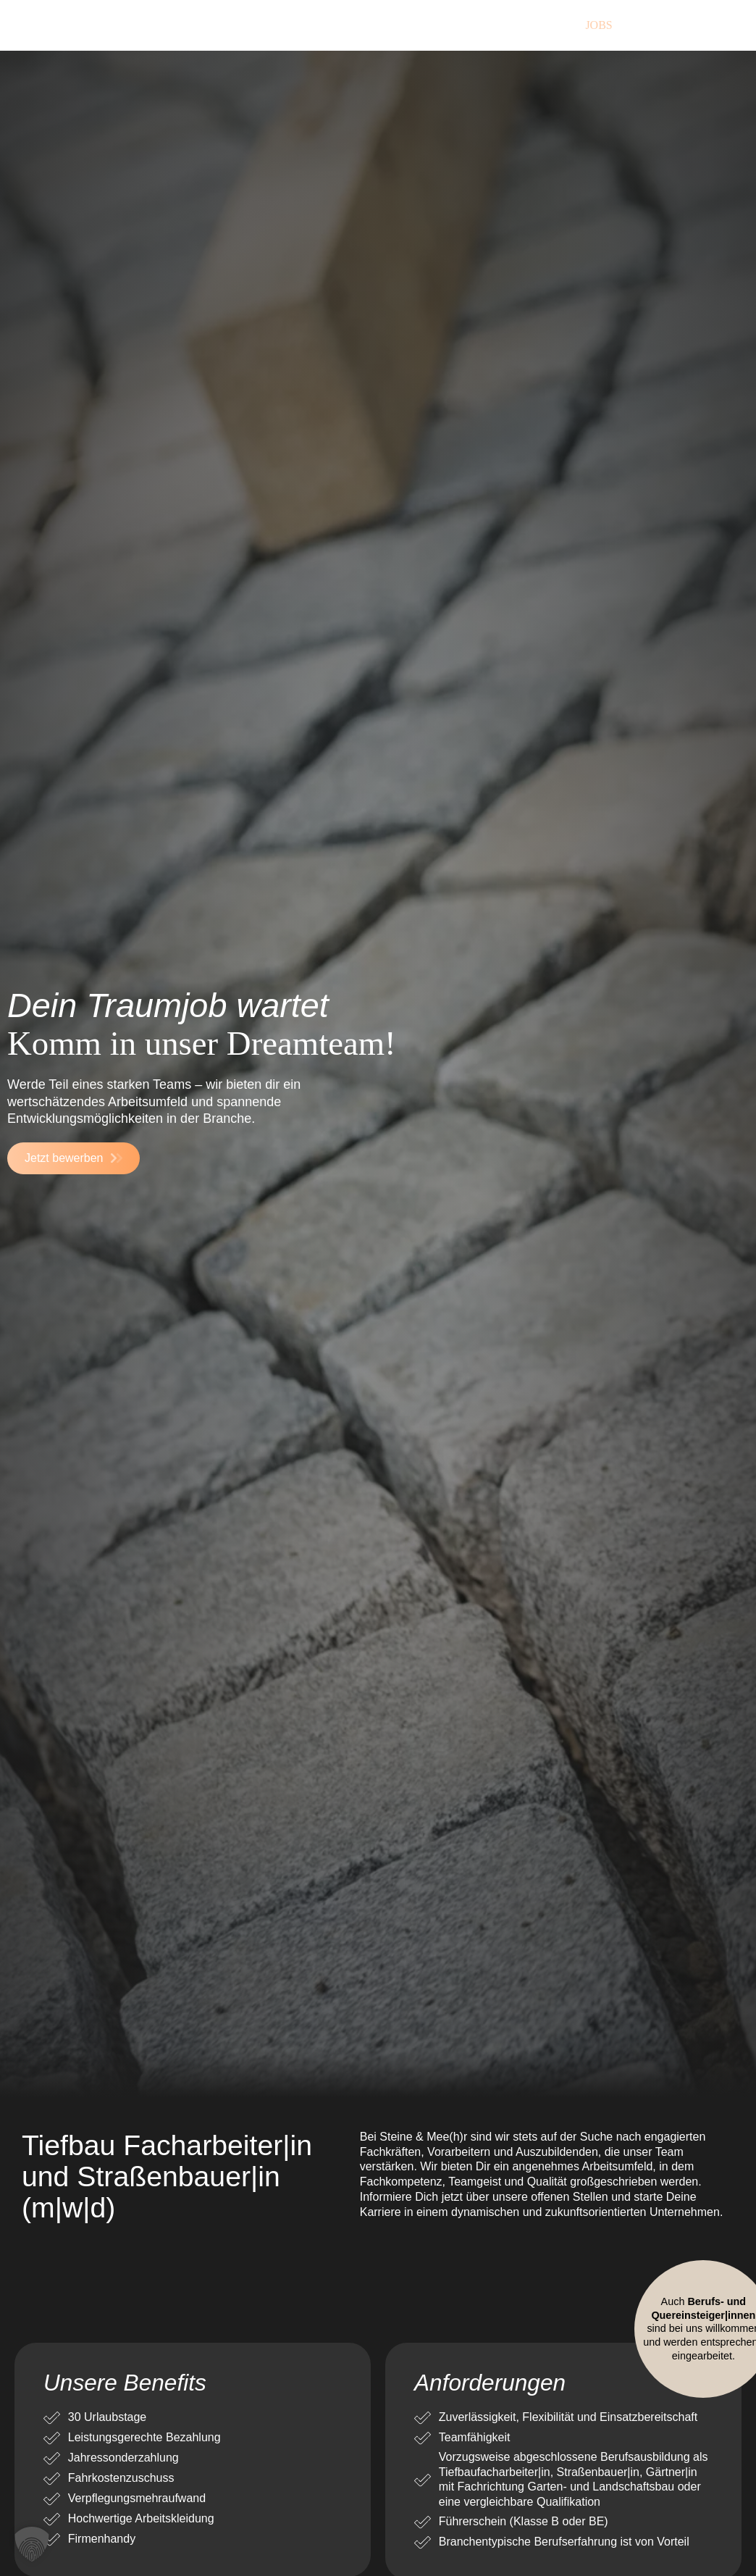 The image size is (756, 2576). I want to click on Referenzen, so click(508, 25).